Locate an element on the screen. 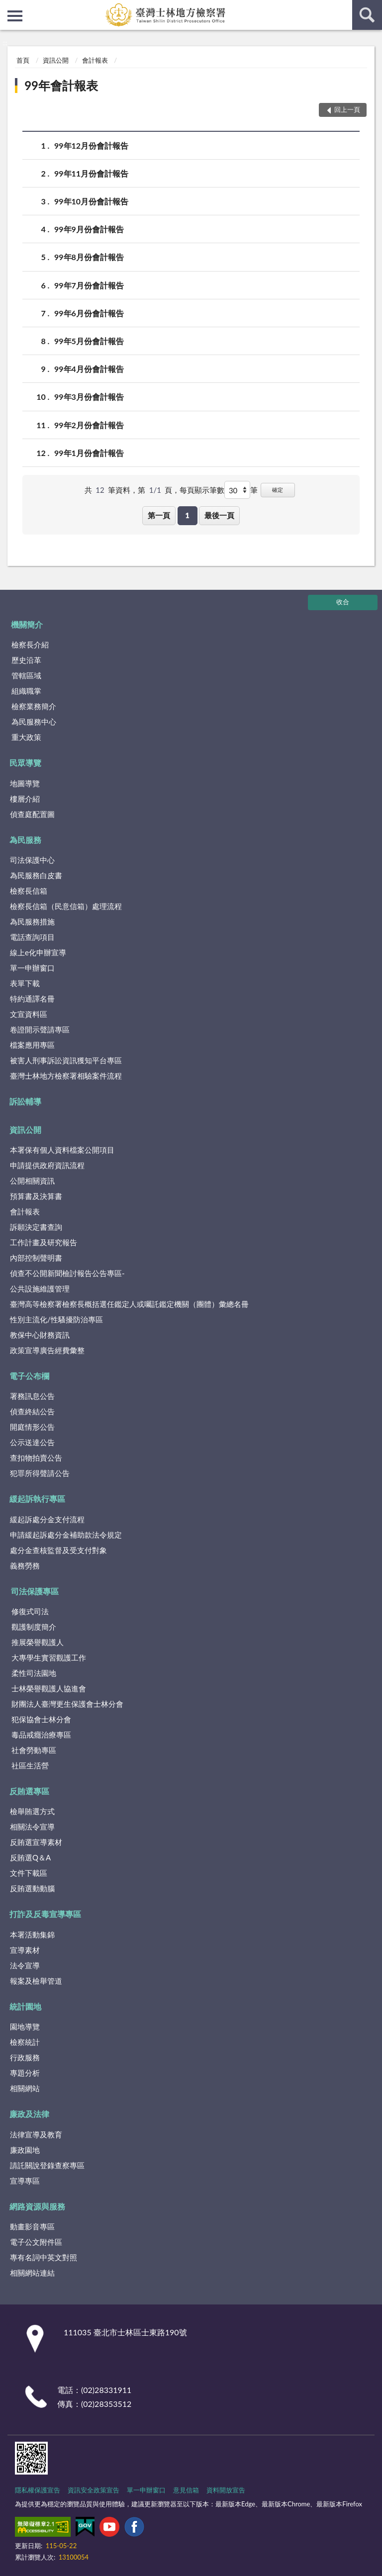  性別主流化/性騷擾防治專區 is located at coordinates (56, 1319).